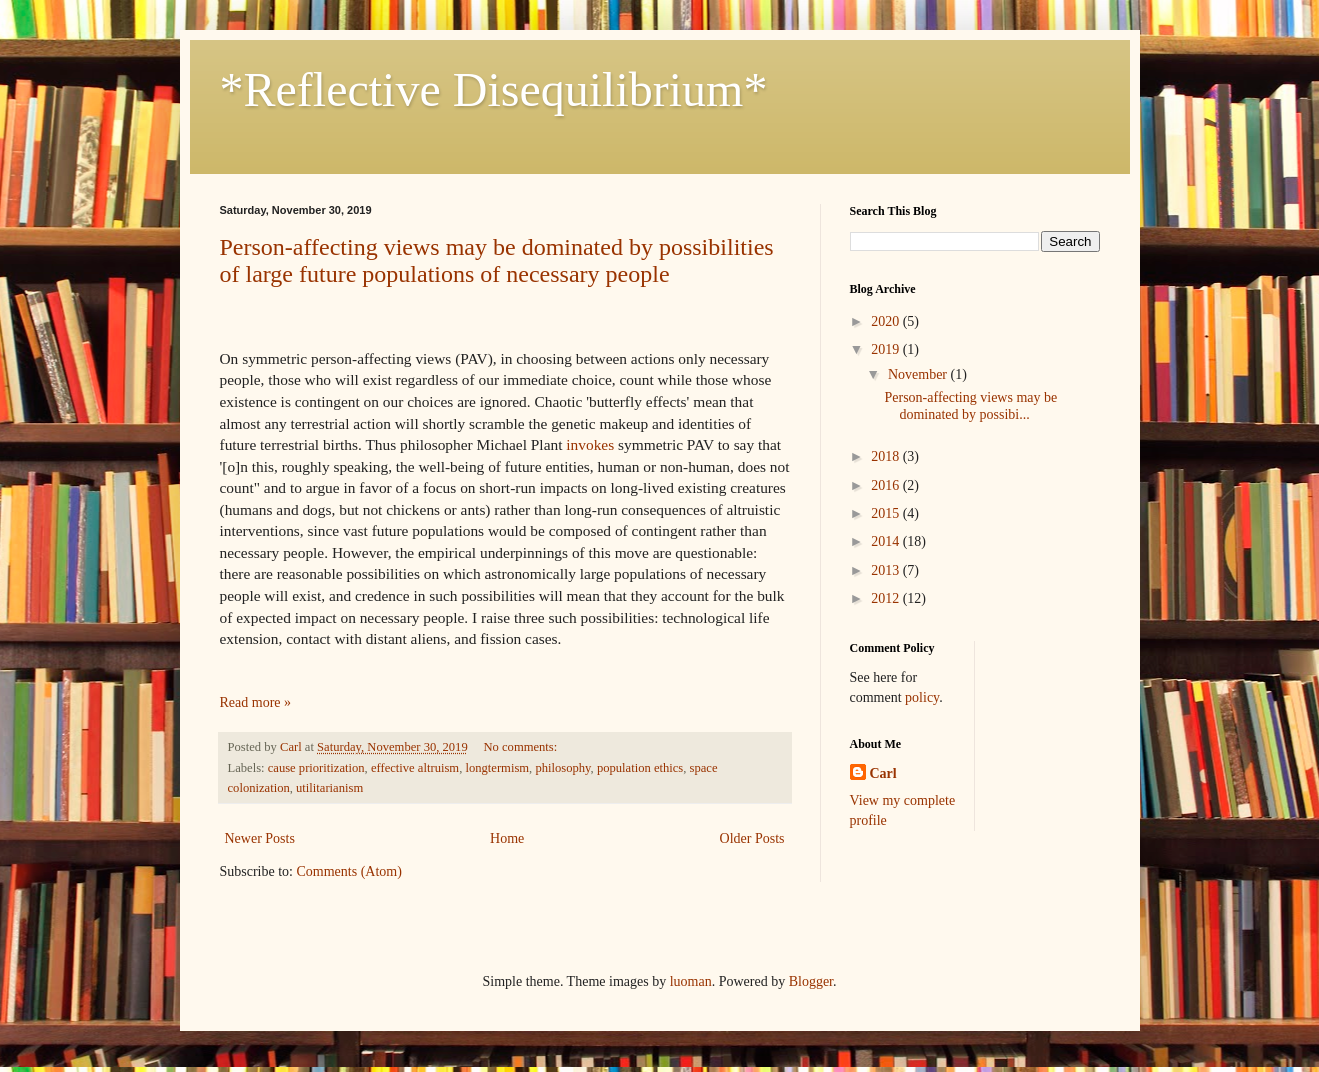  Describe the element at coordinates (562, 768) in the screenshot. I see `philosophy` at that location.